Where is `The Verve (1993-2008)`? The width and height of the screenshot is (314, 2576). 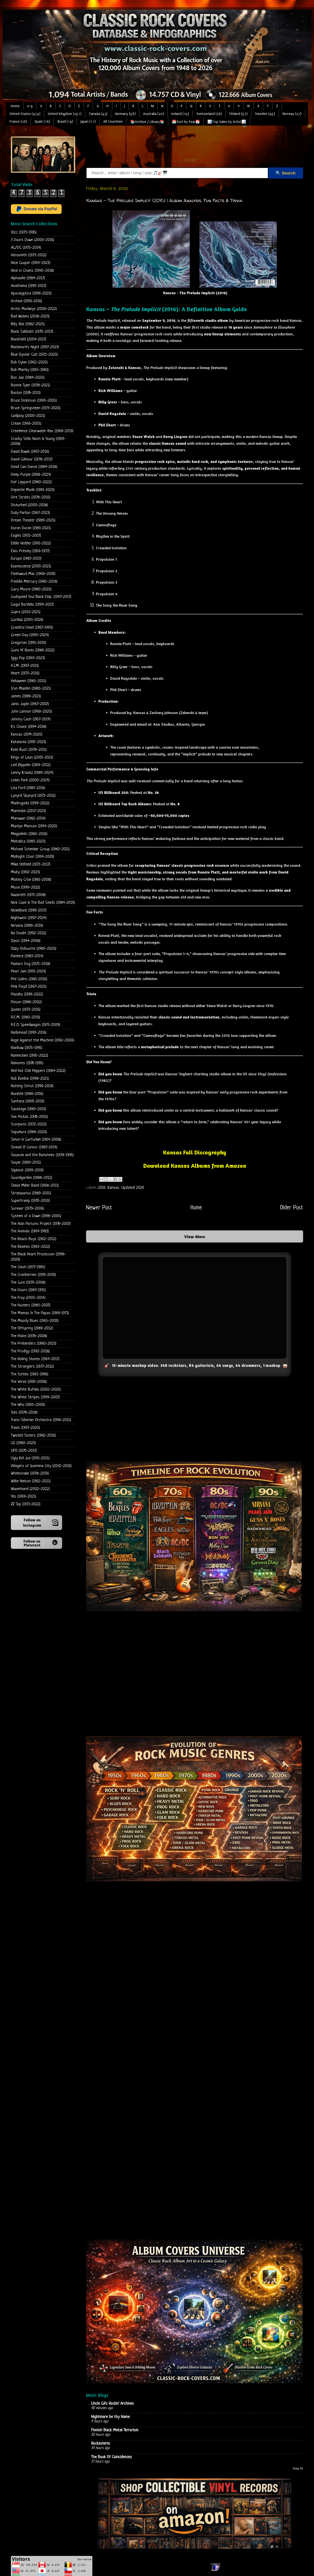 The Verve (1993-2008) is located at coordinates (29, 1381).